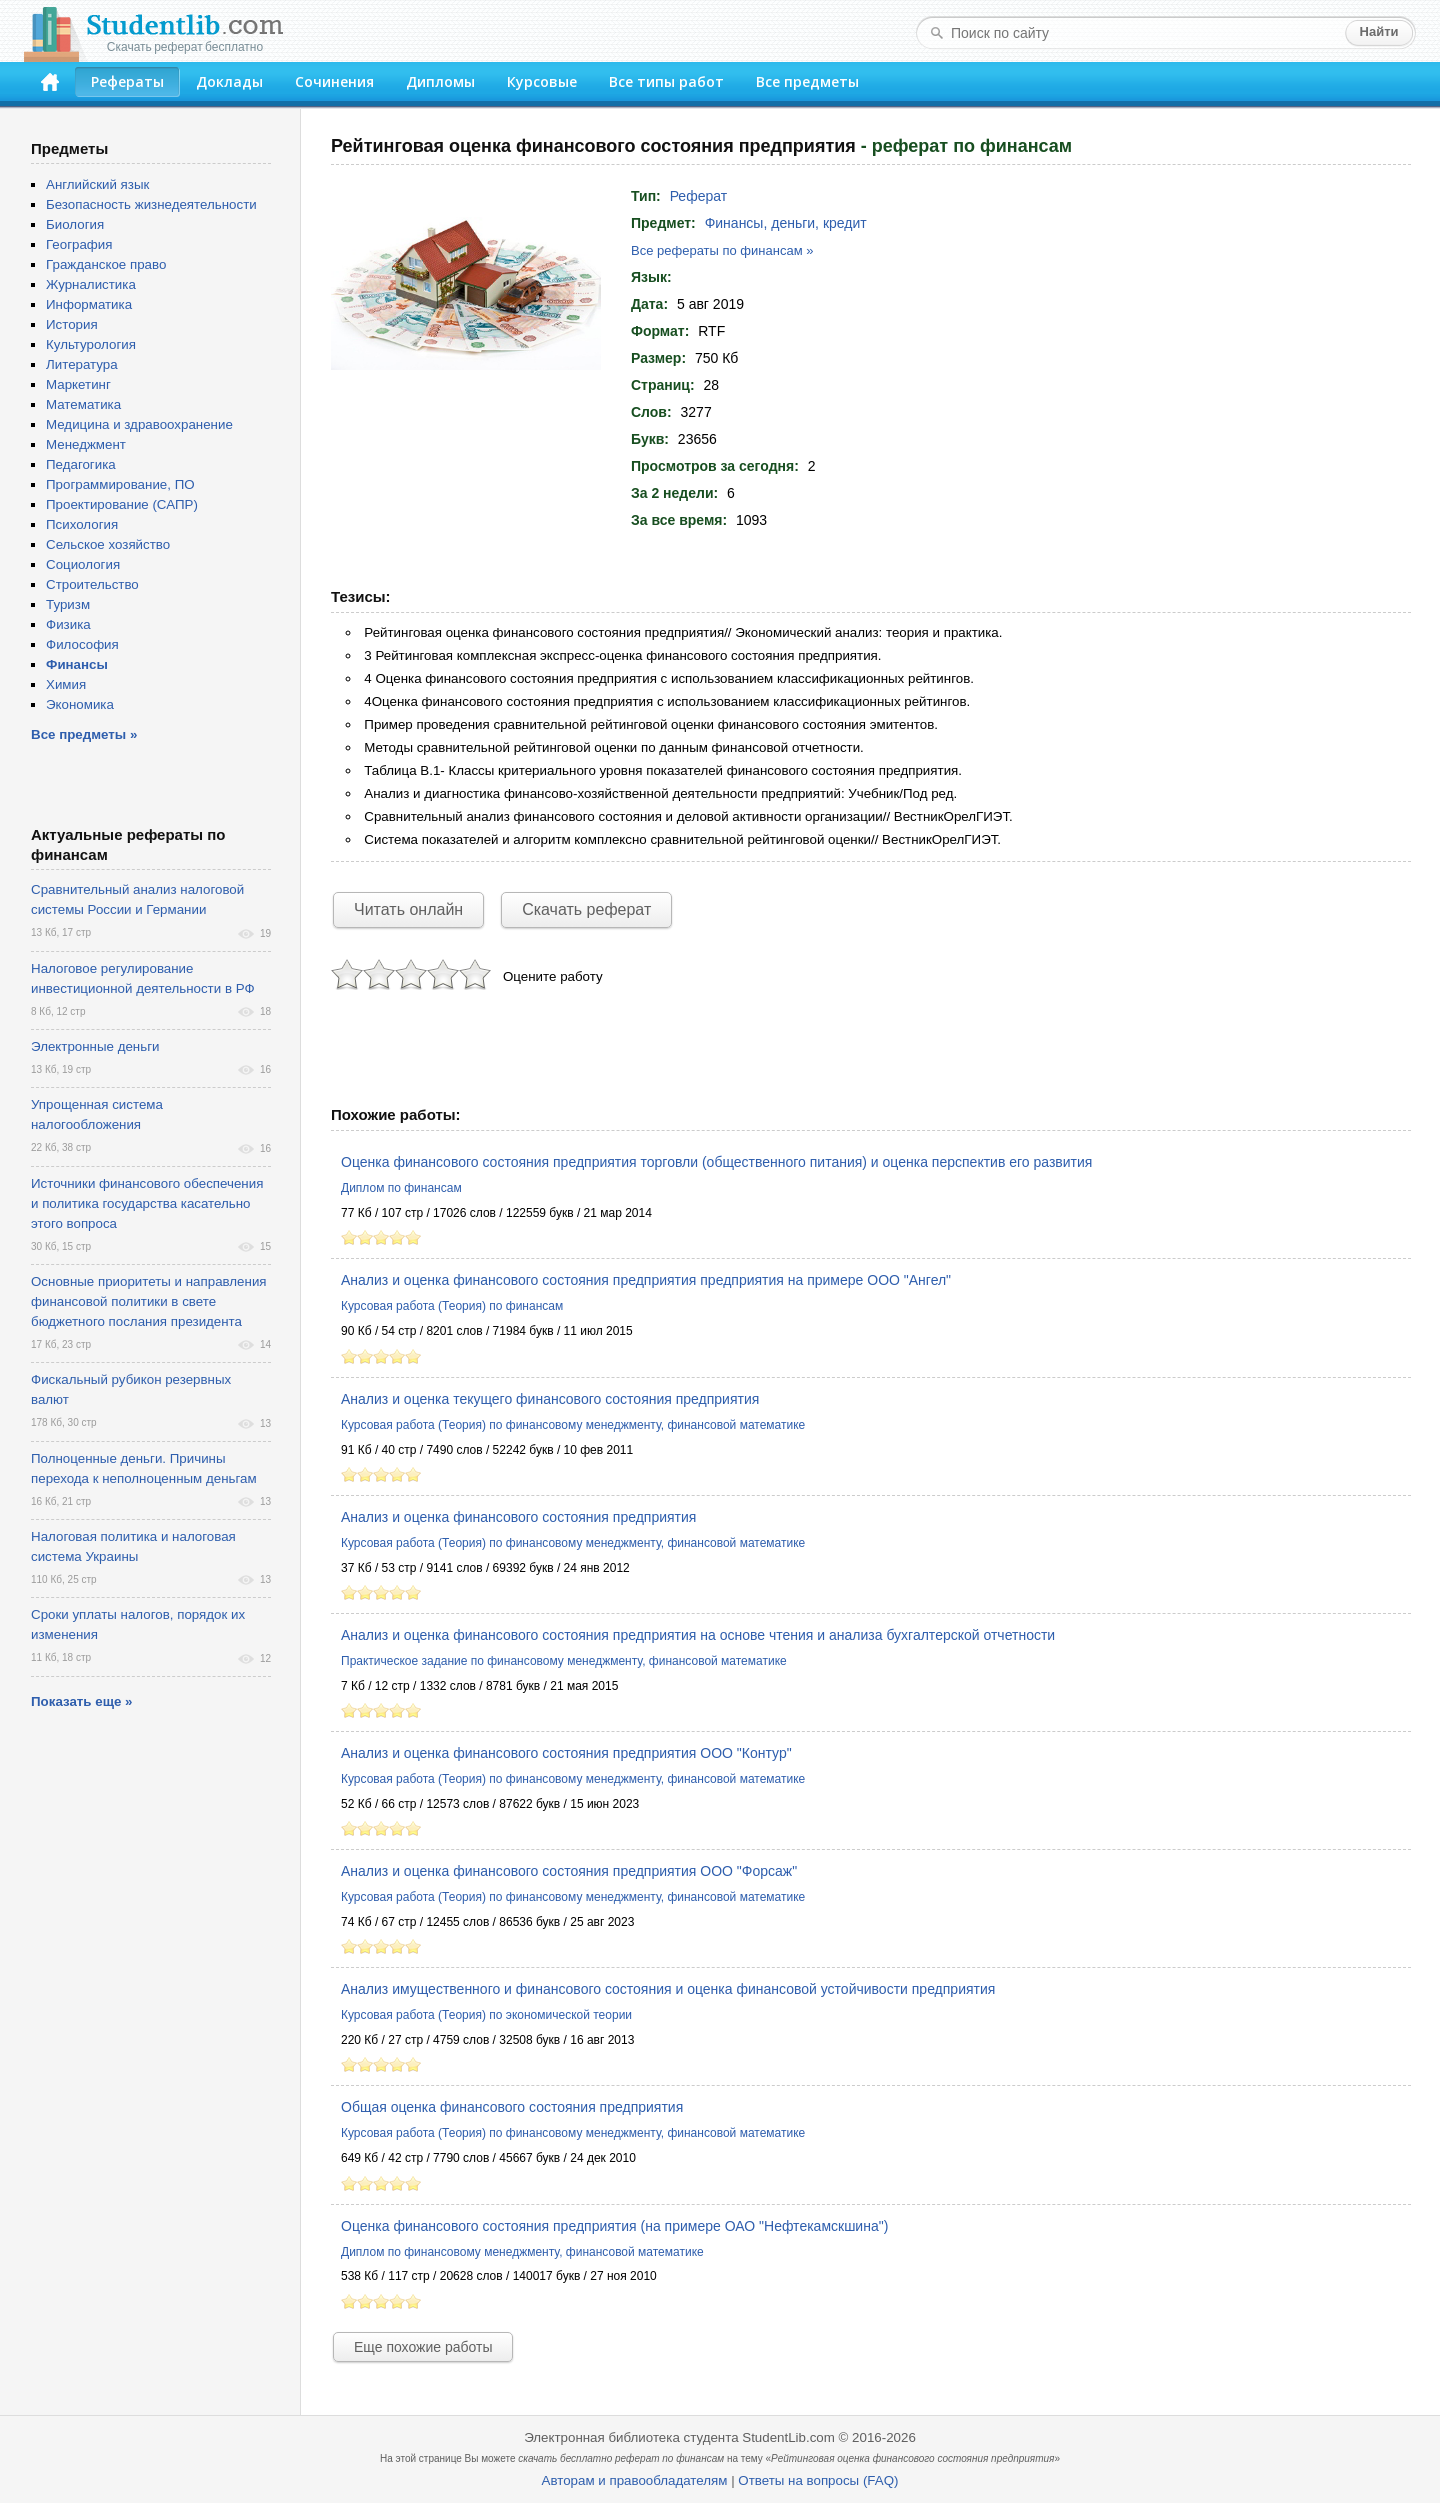 The image size is (1440, 2503). What do you see at coordinates (666, 81) in the screenshot?
I see `Все типы работ` at bounding box center [666, 81].